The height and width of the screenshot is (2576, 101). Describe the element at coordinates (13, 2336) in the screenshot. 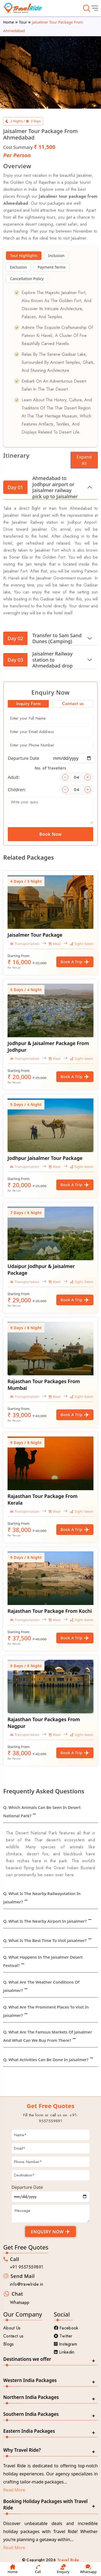

I see `Contact us` at that location.